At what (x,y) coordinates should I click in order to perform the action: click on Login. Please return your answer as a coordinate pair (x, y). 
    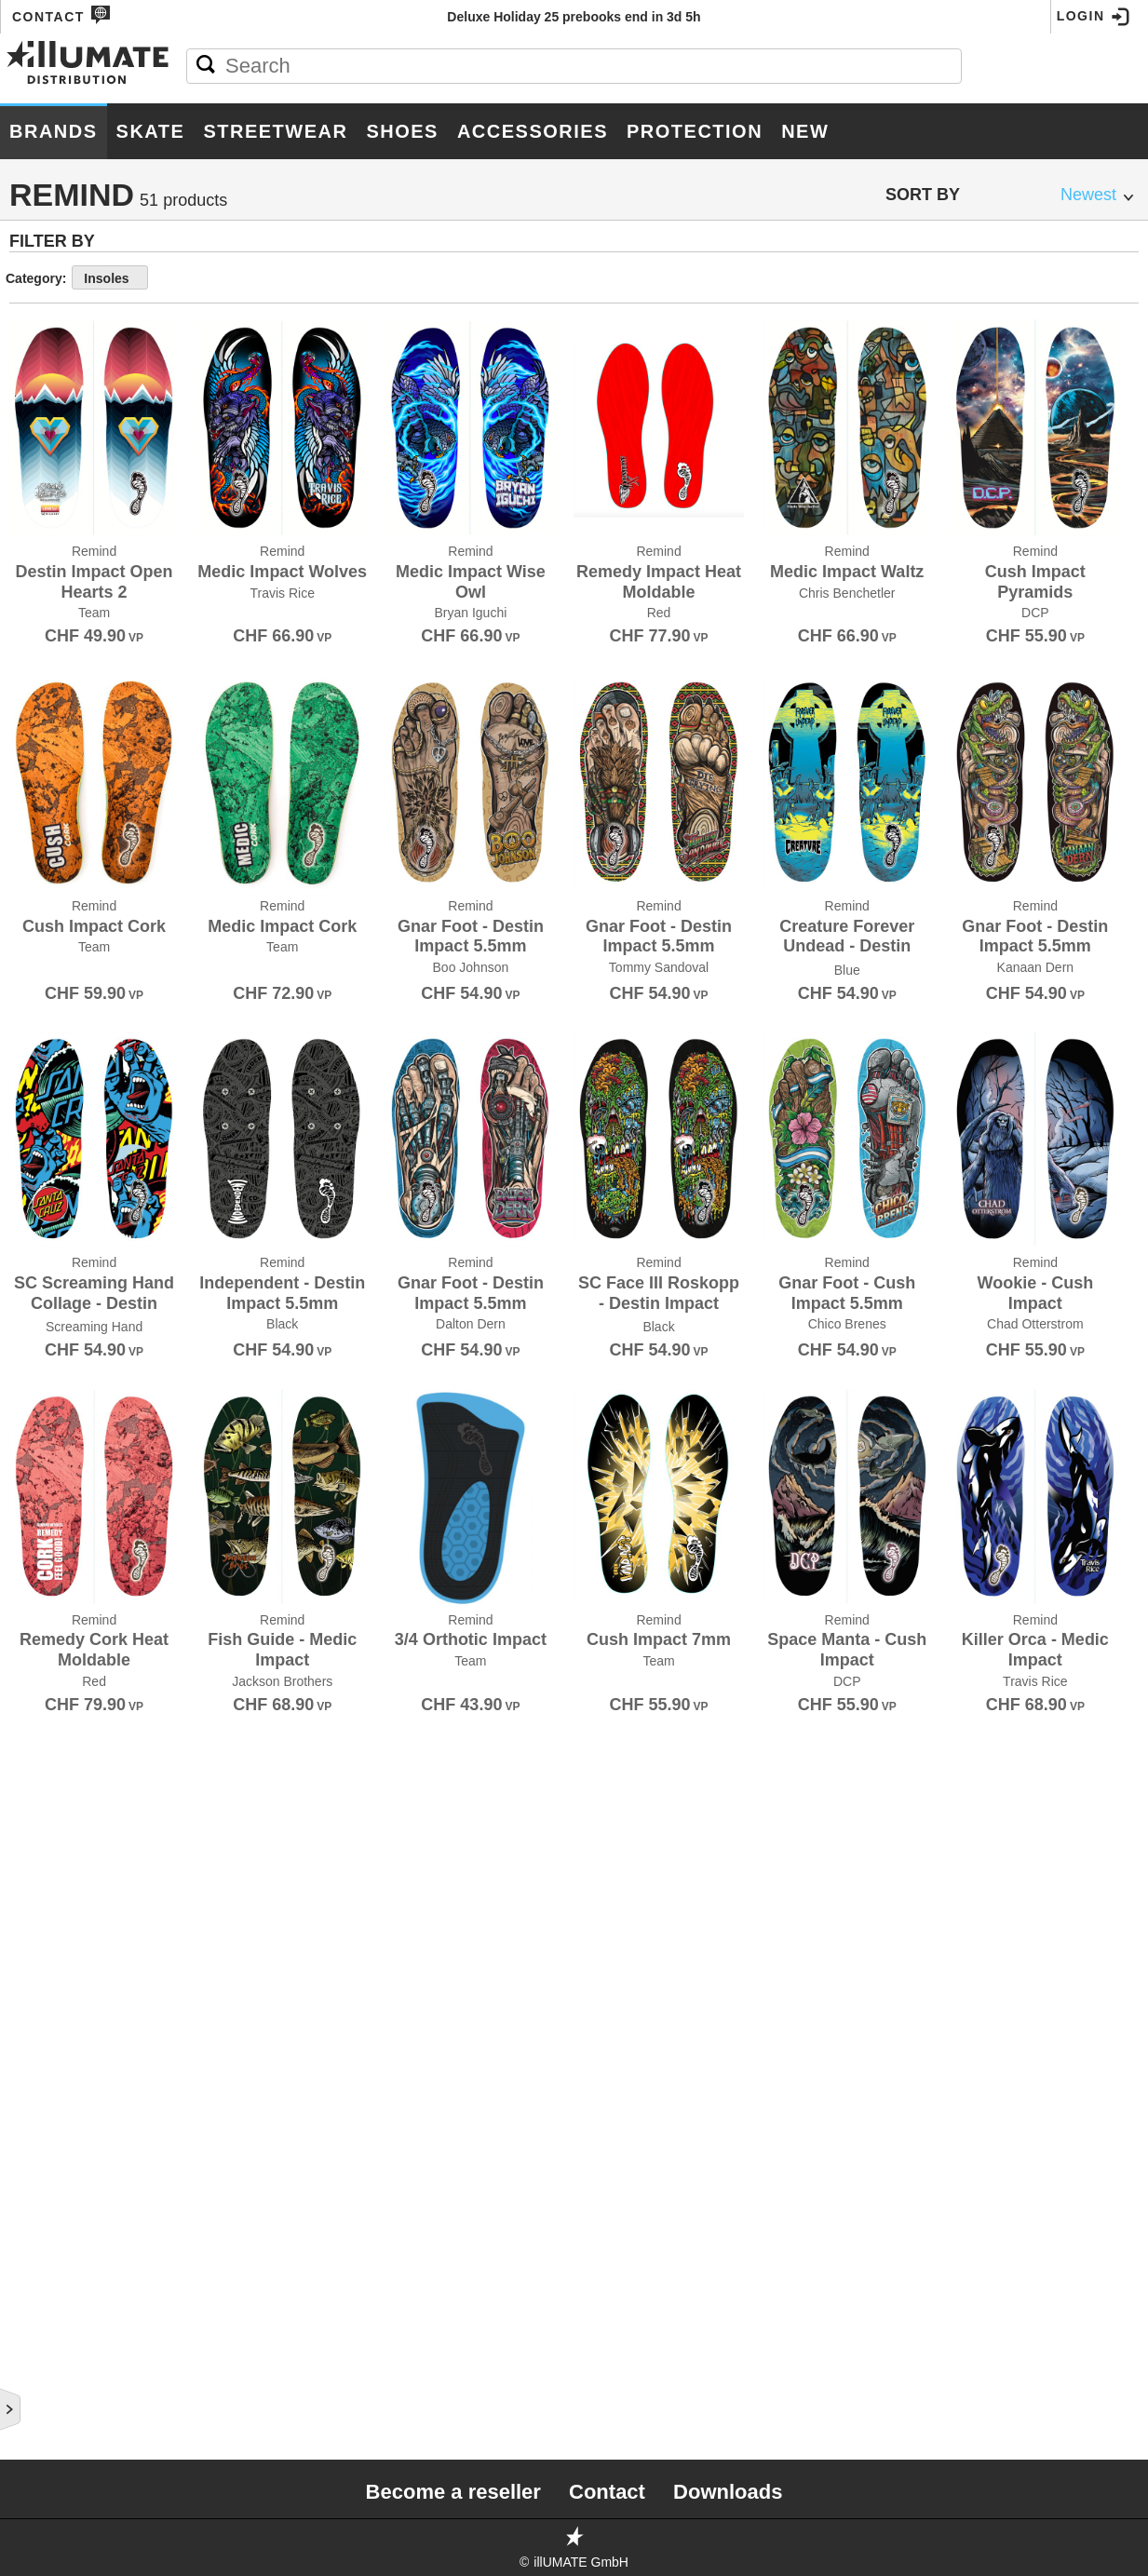
    Looking at the image, I should click on (1094, 16).